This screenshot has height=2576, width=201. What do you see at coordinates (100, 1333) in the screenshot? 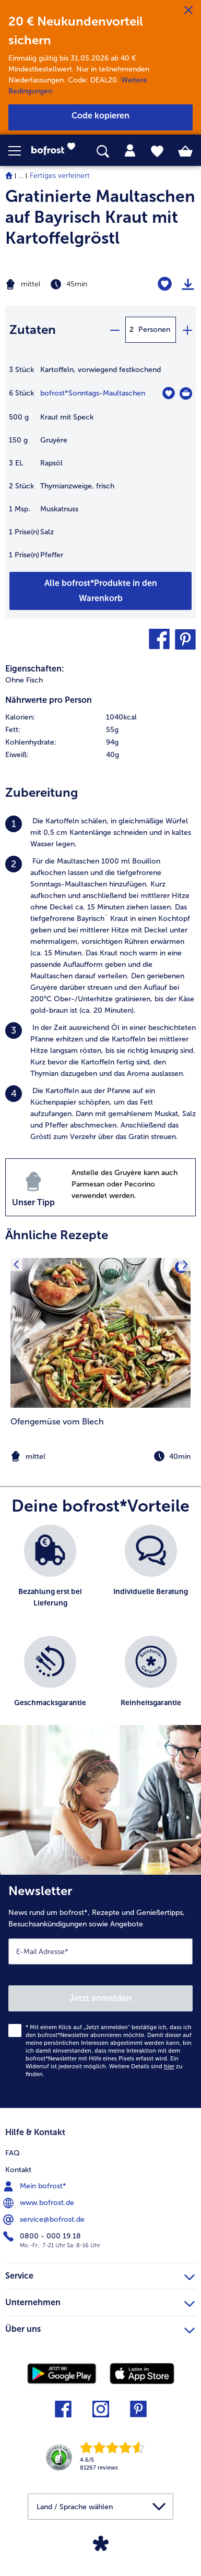
I see `[zum Rezept Ofengemüse vom Blech]` at bounding box center [100, 1333].